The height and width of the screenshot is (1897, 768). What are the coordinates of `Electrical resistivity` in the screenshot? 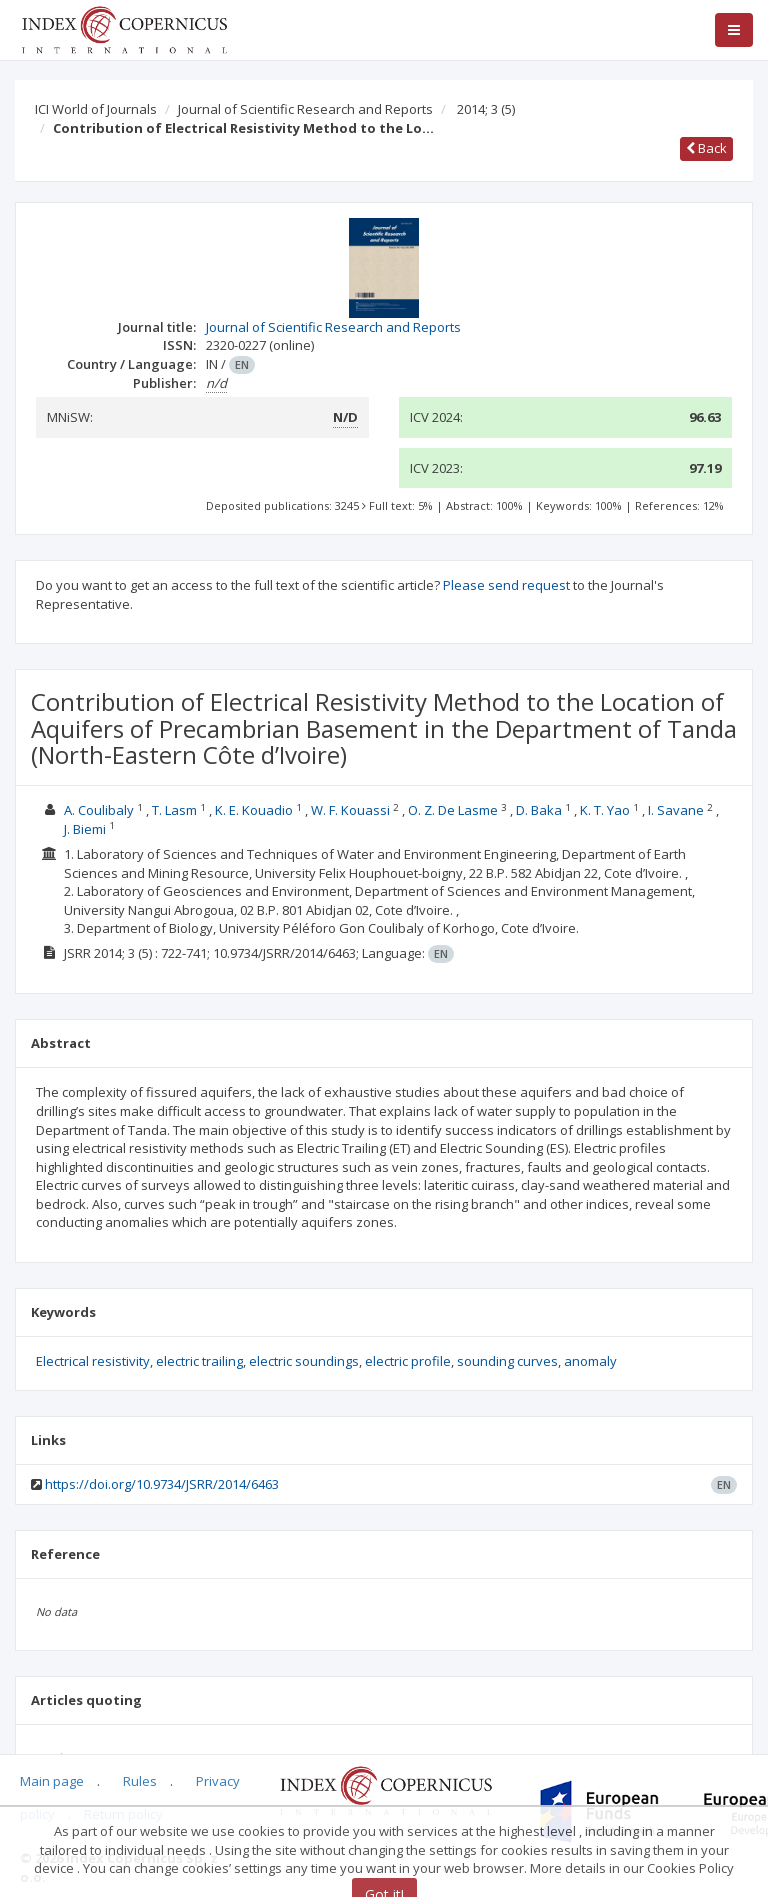 It's located at (93, 1361).